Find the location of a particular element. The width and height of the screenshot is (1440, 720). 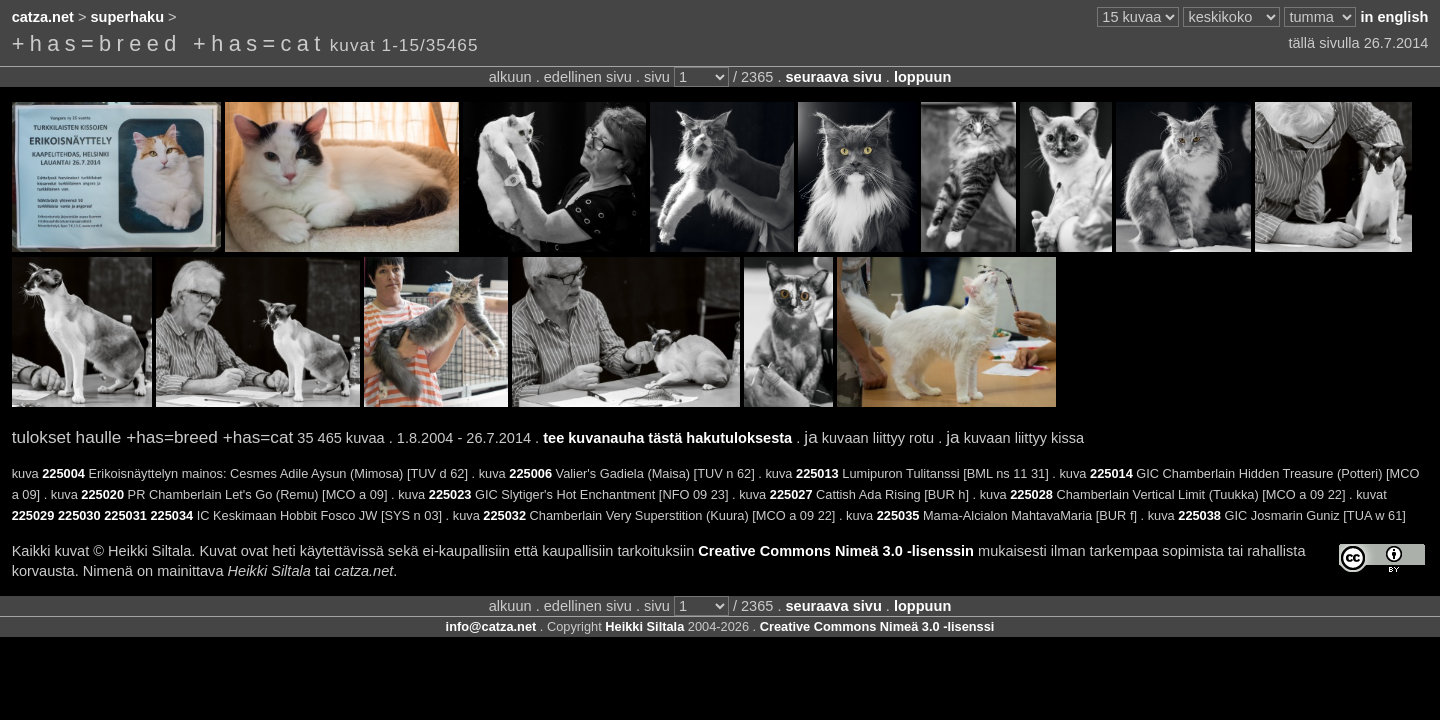

225023 is located at coordinates (450, 494).